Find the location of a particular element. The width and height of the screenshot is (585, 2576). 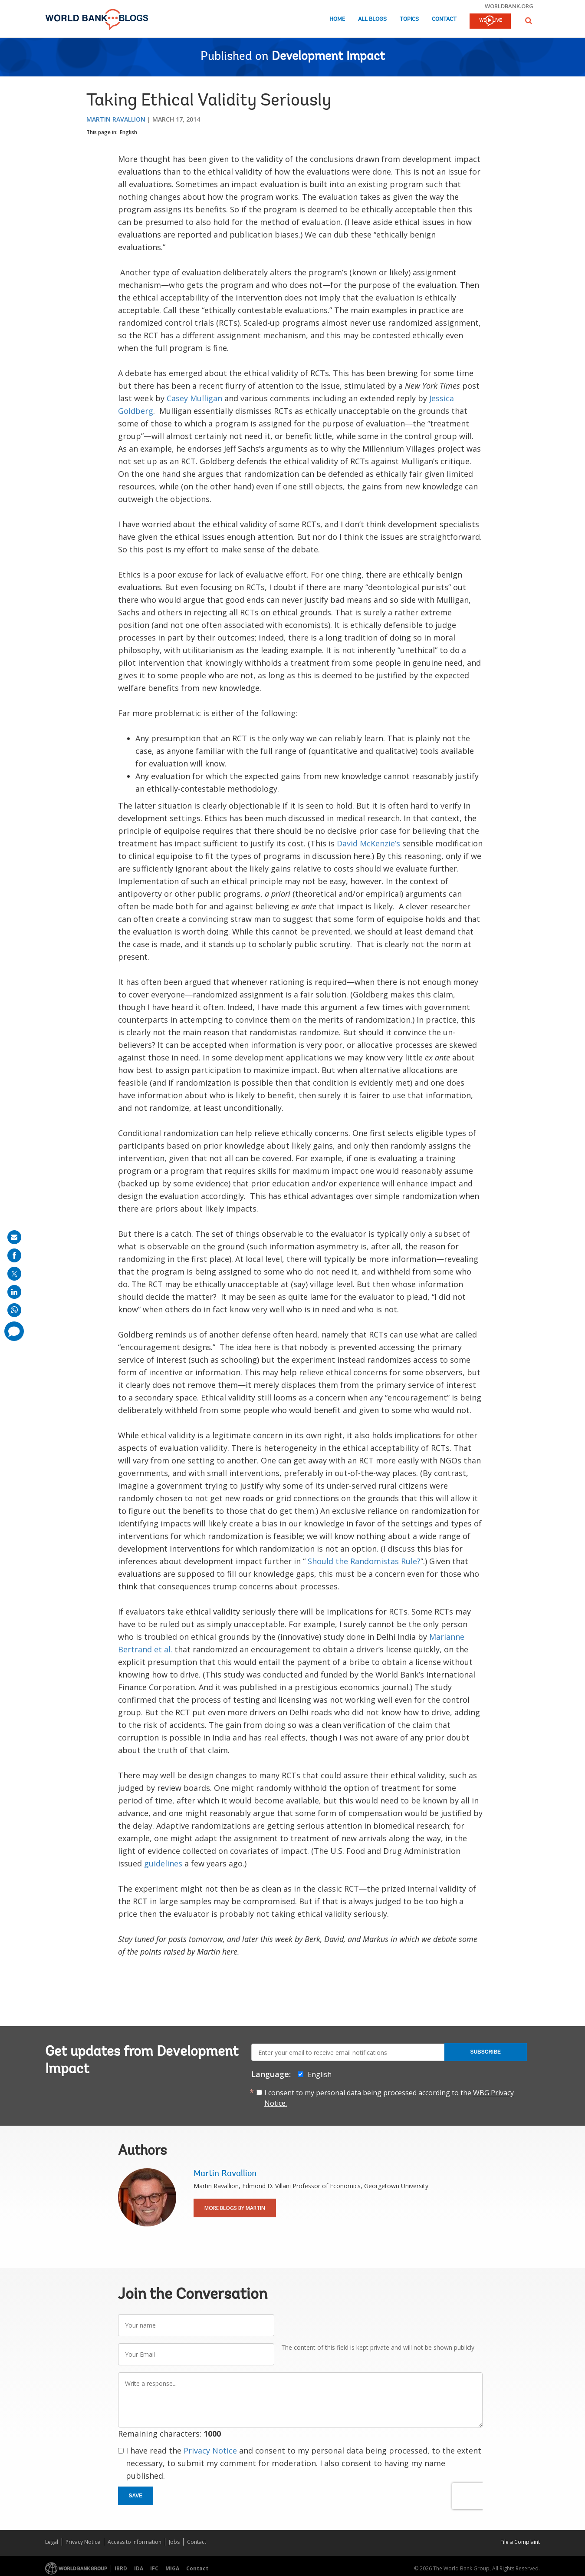

Save is located at coordinates (136, 2496).